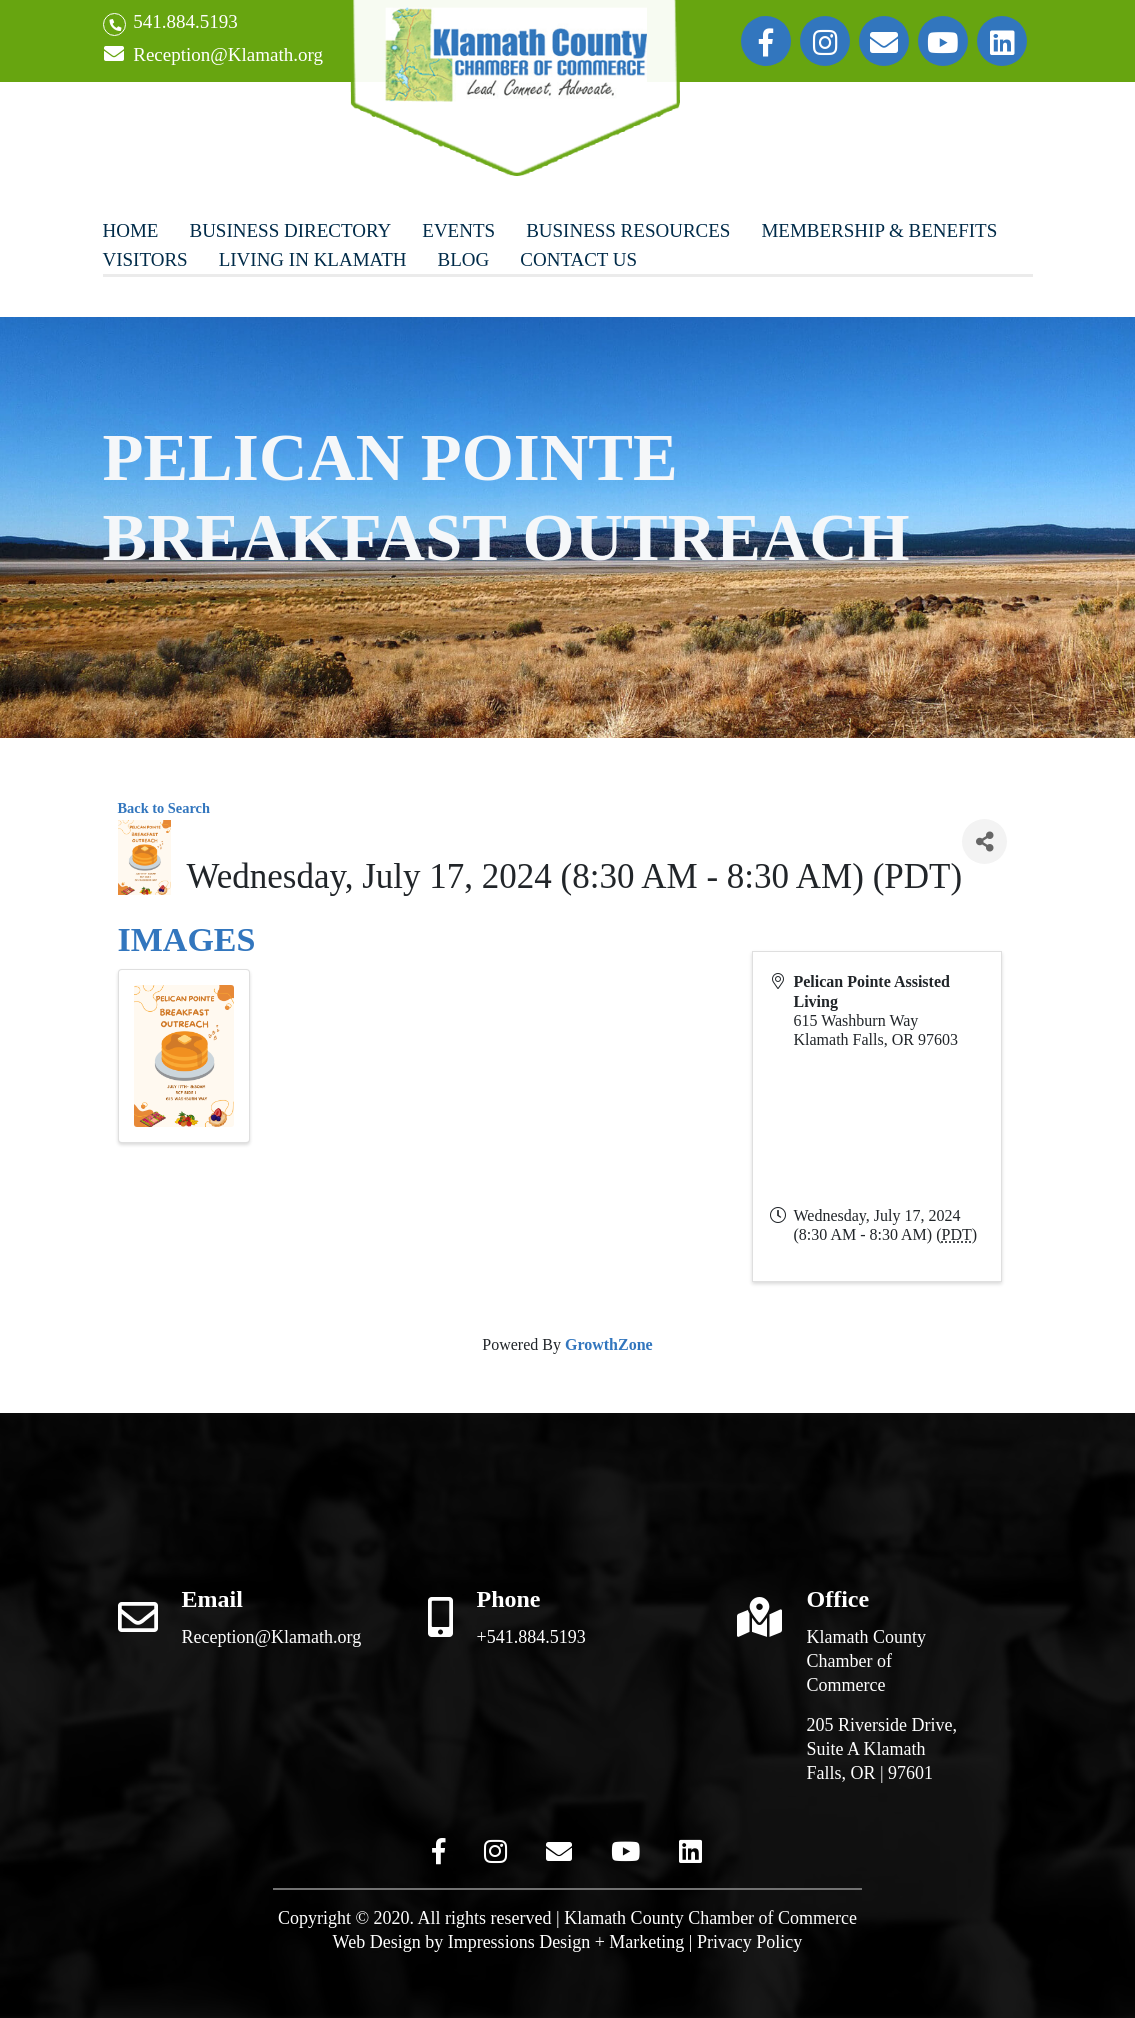 The width and height of the screenshot is (1135, 2018). Describe the element at coordinates (984, 841) in the screenshot. I see `[Share]` at that location.